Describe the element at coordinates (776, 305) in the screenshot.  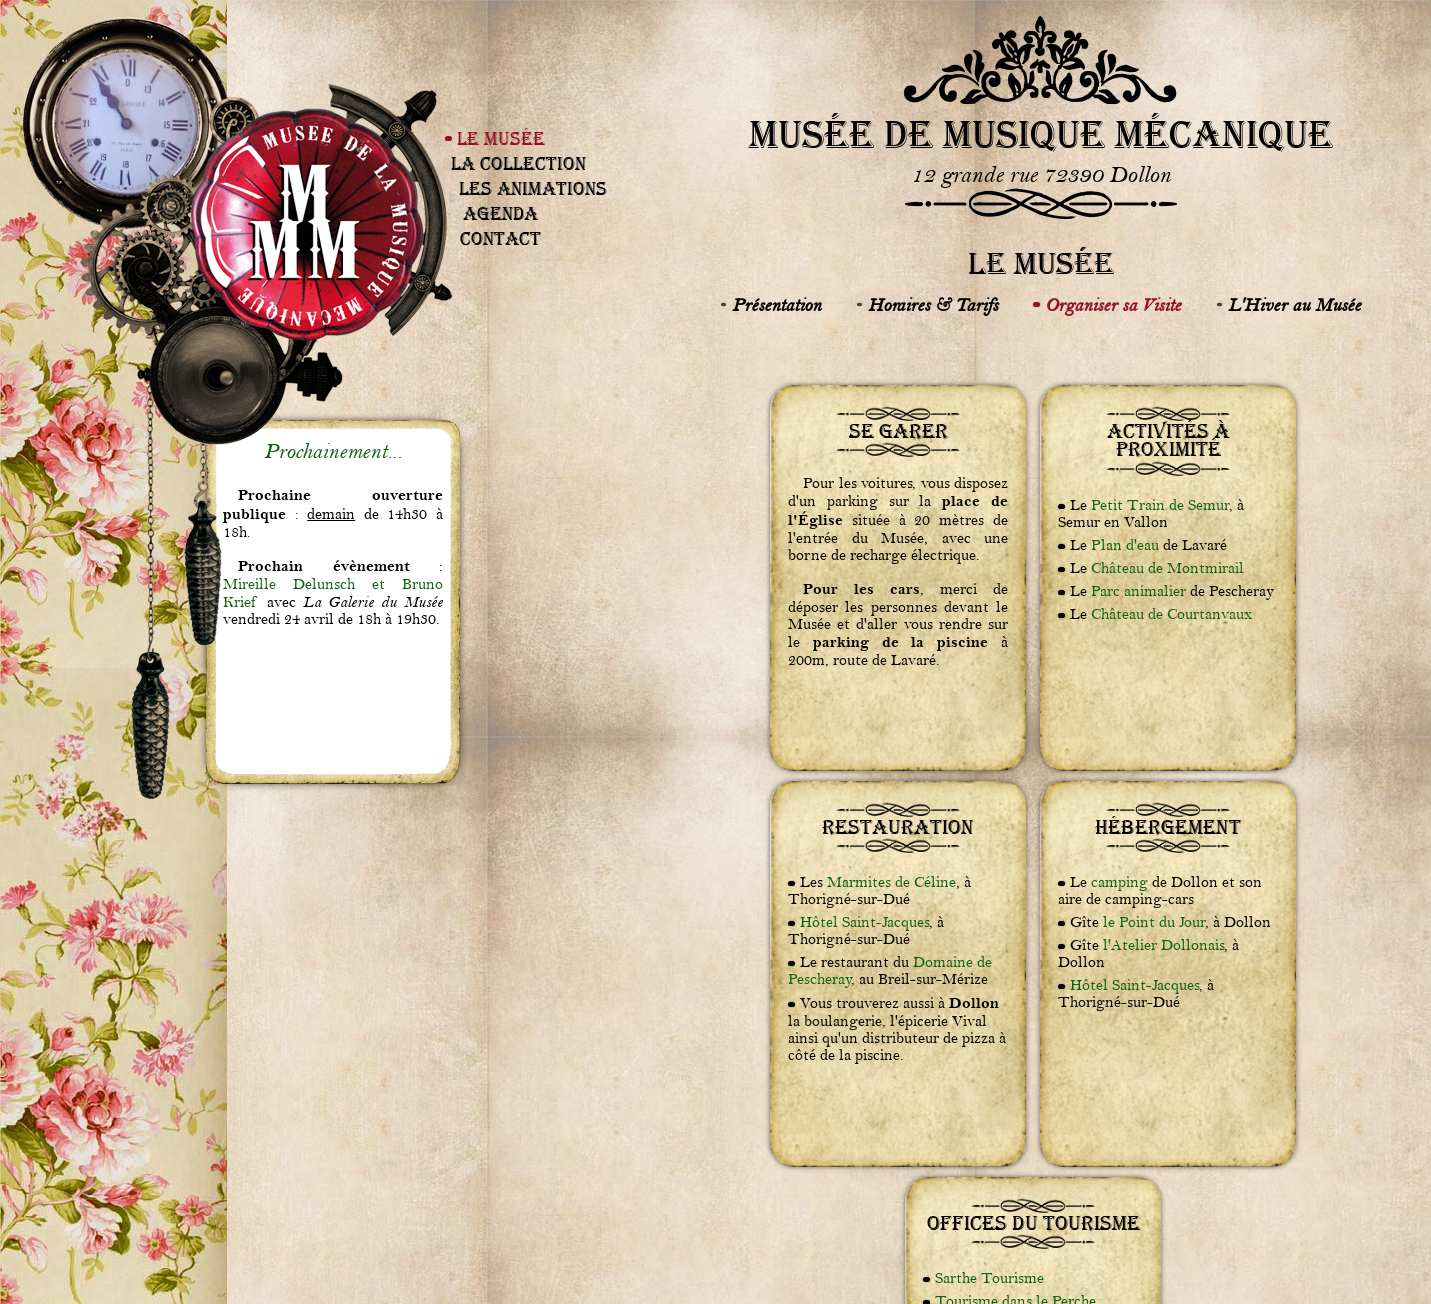
I see `Présentation` at that location.